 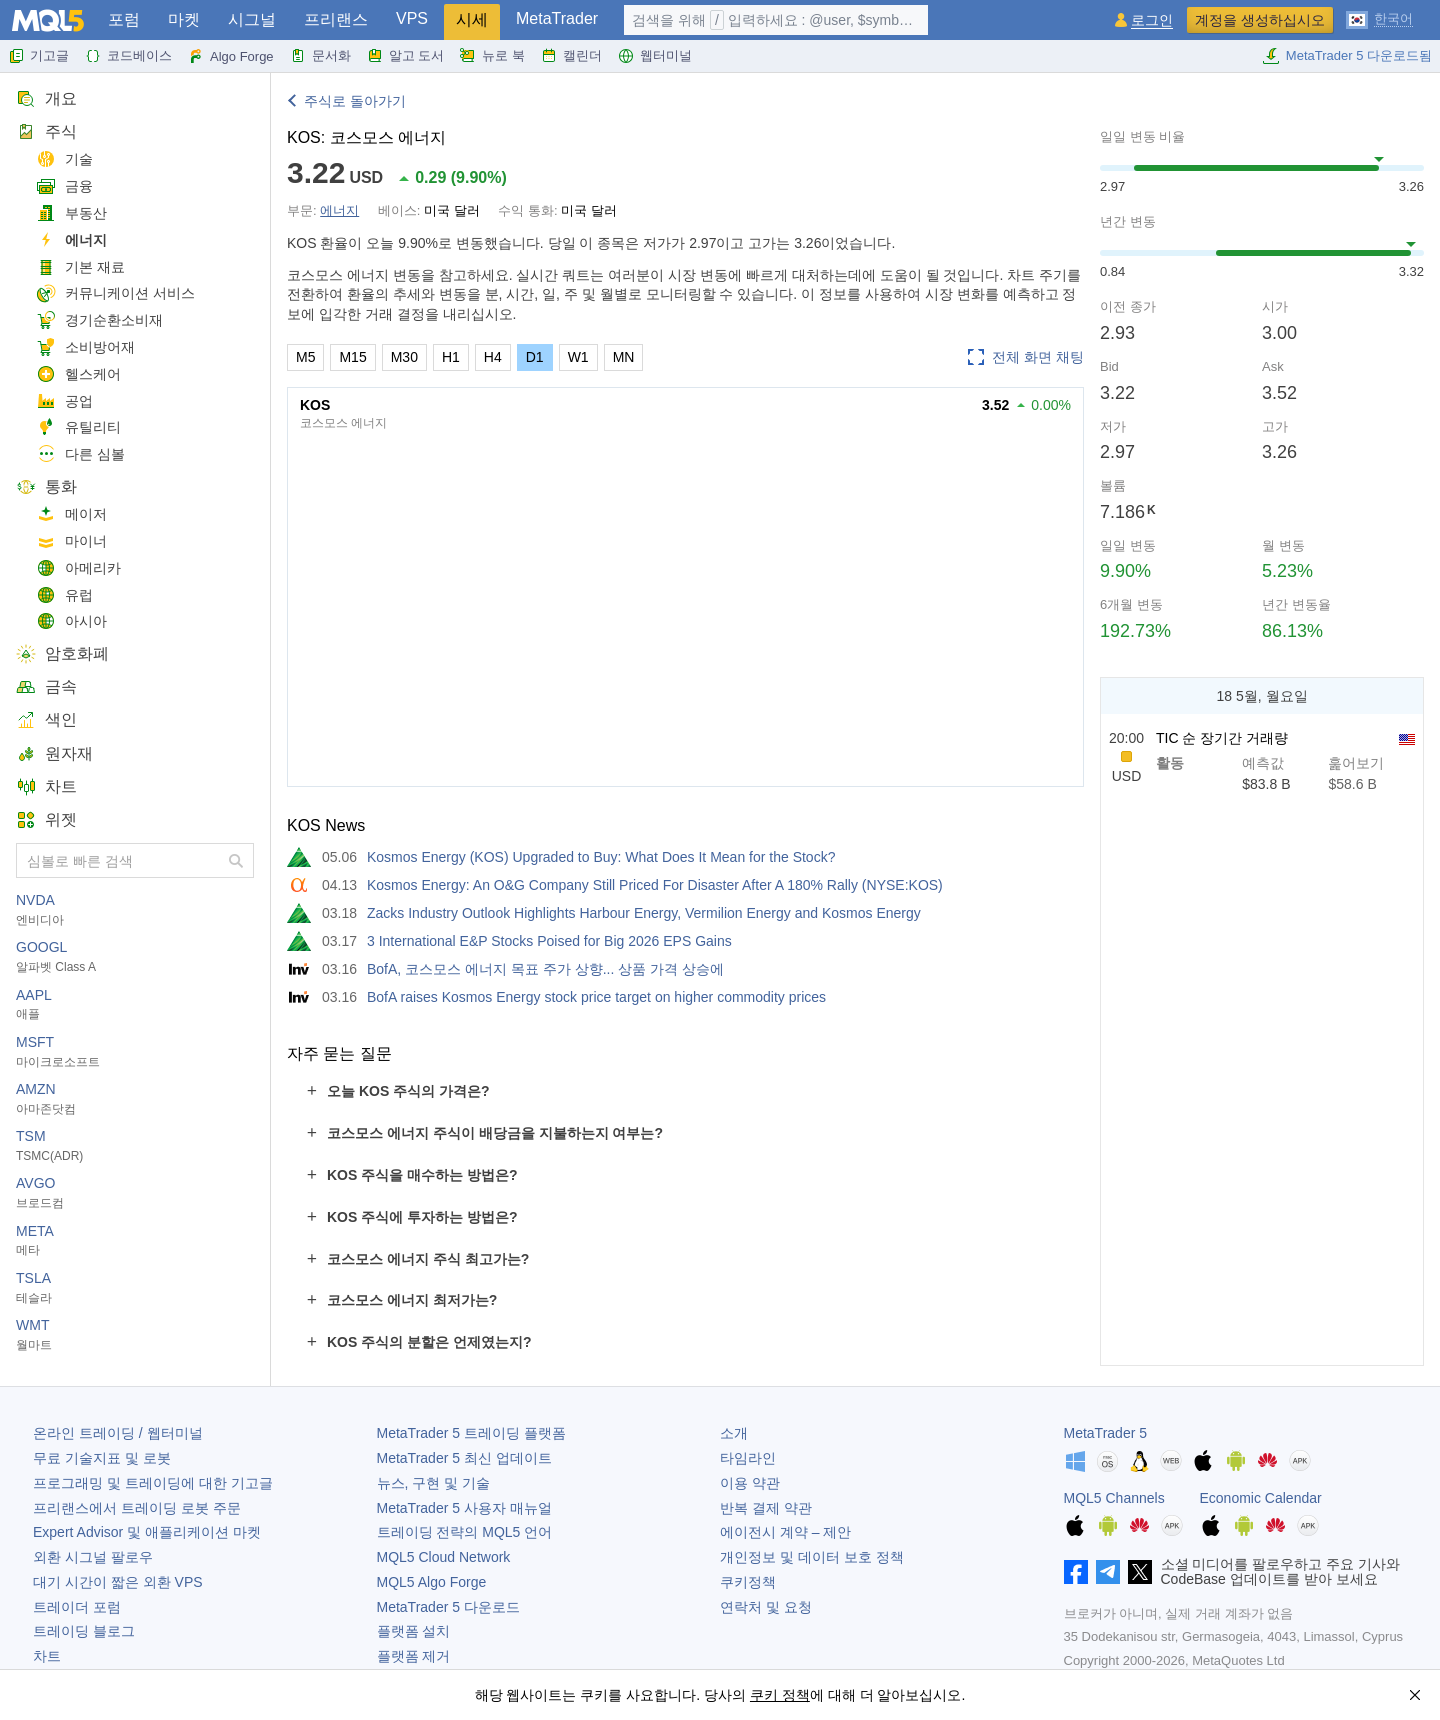 What do you see at coordinates (231, 56) in the screenshot?
I see `Algo Forge` at bounding box center [231, 56].